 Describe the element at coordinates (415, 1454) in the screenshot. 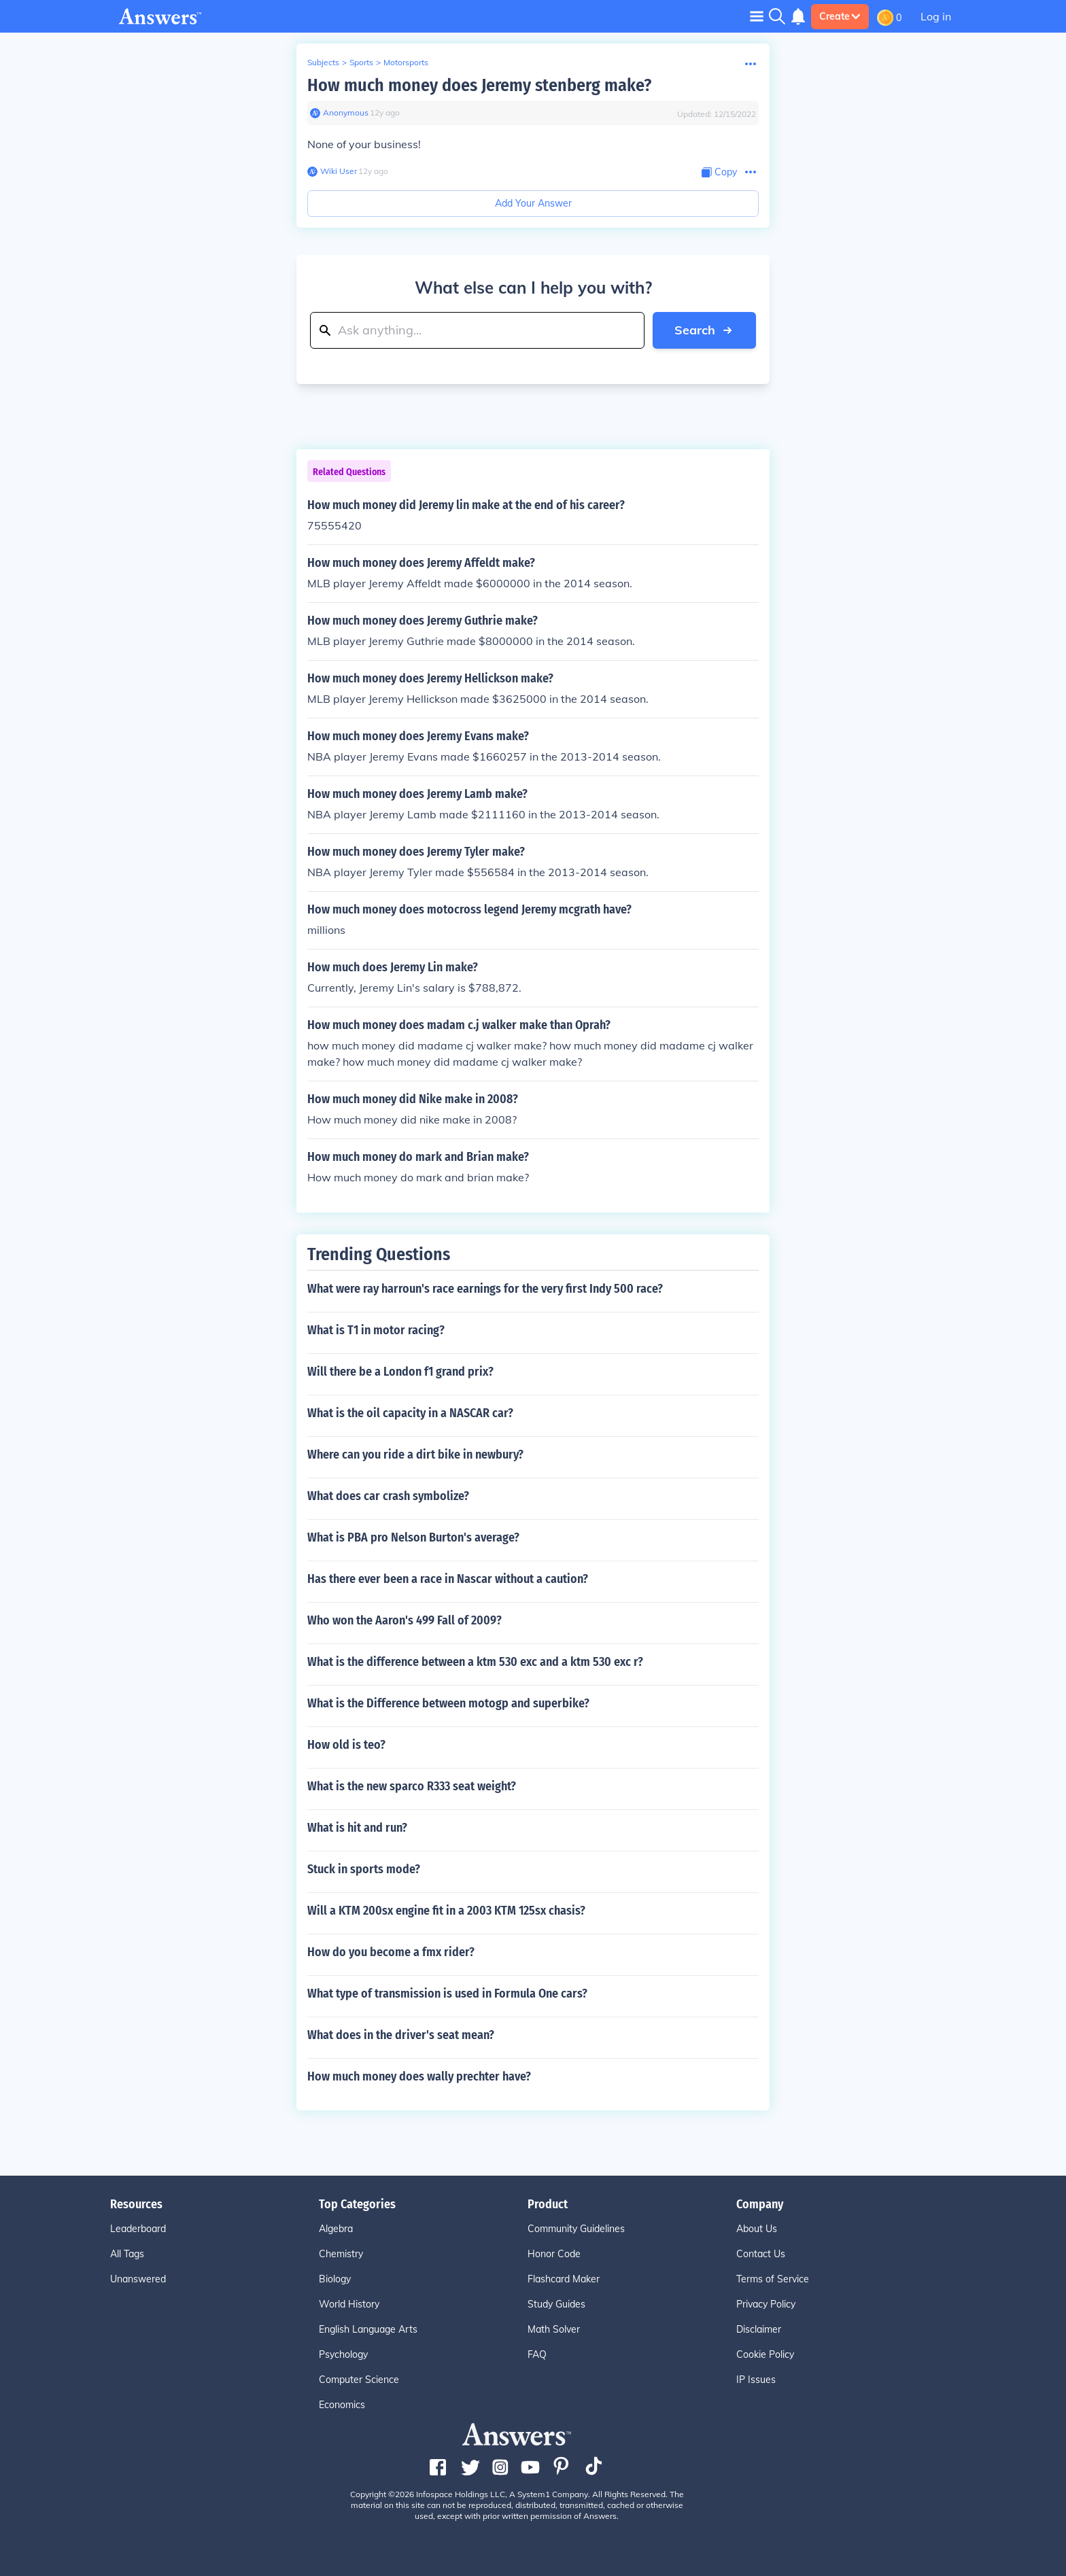

I see `Where can you ride a dirt bike in newbury?` at that location.